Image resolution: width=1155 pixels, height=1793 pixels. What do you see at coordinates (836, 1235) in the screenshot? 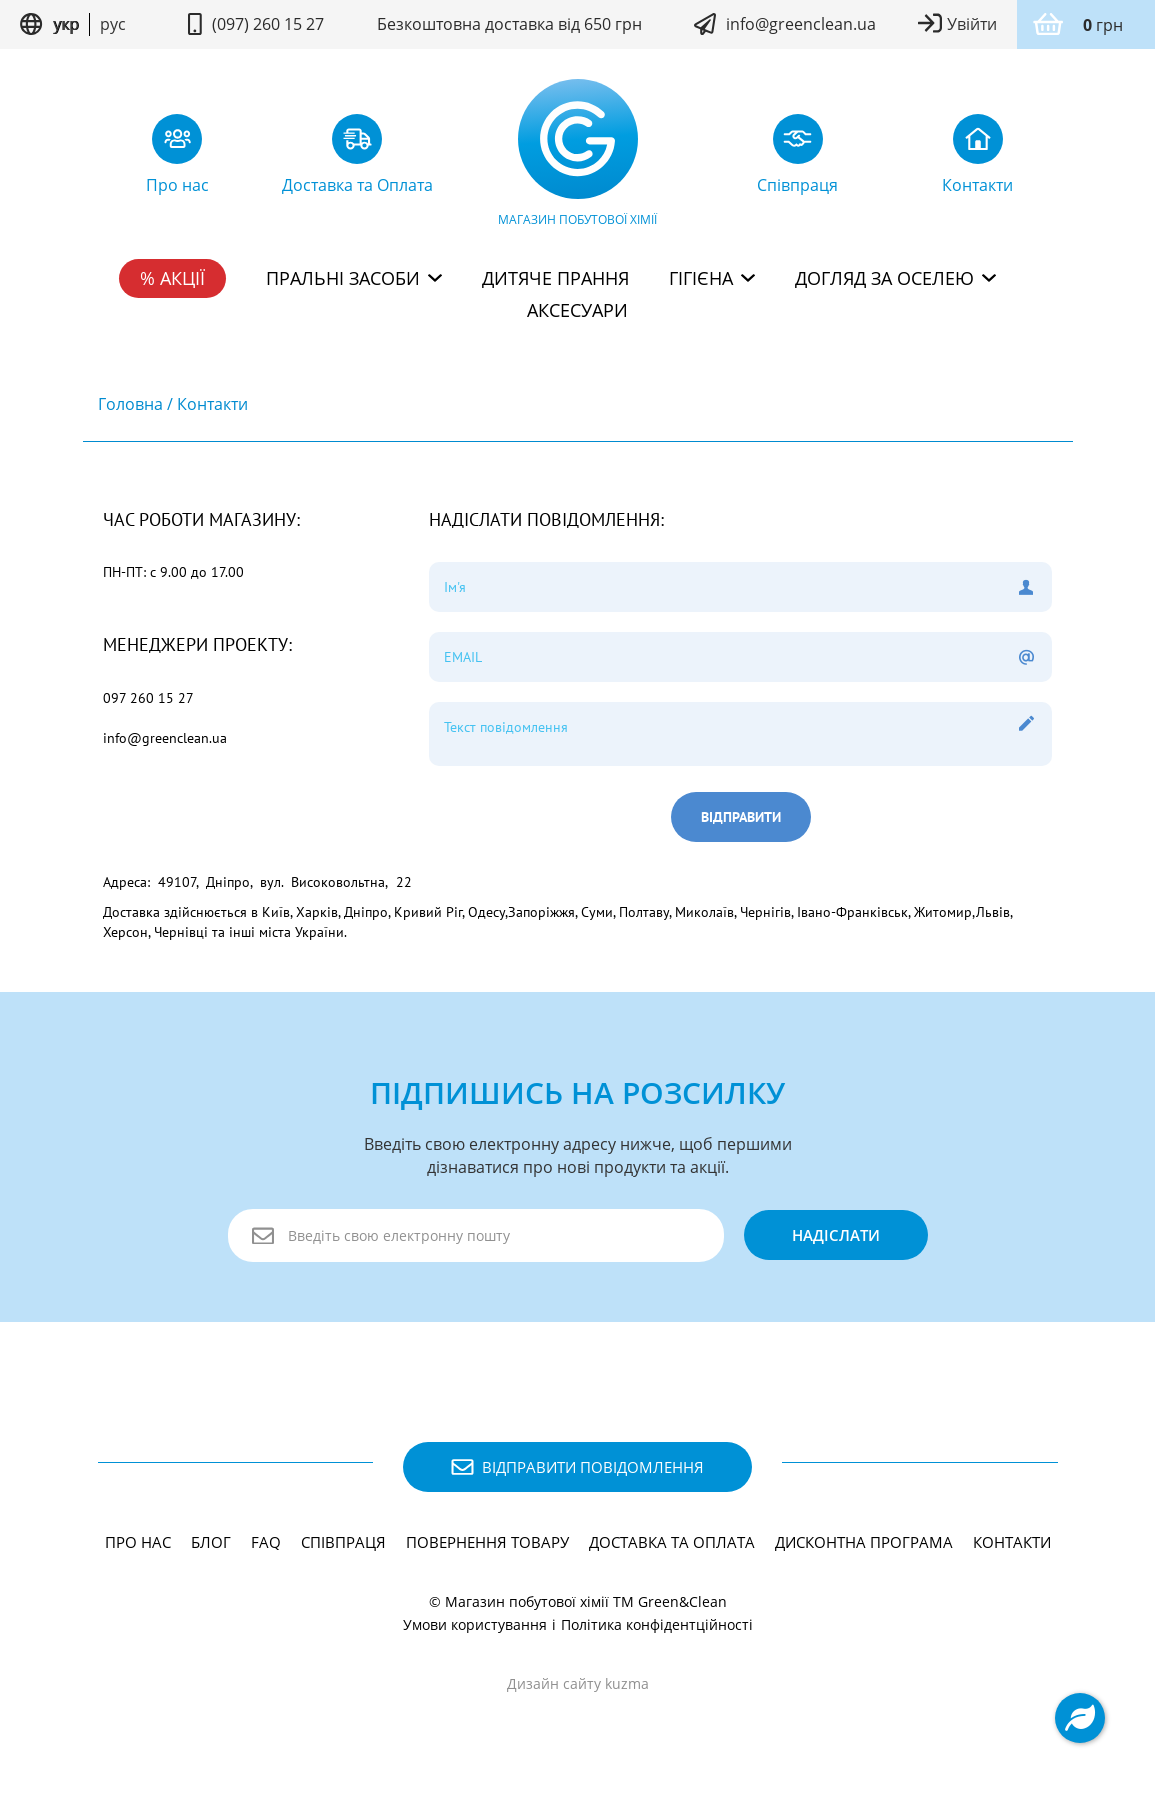
I see `надіслати` at bounding box center [836, 1235].